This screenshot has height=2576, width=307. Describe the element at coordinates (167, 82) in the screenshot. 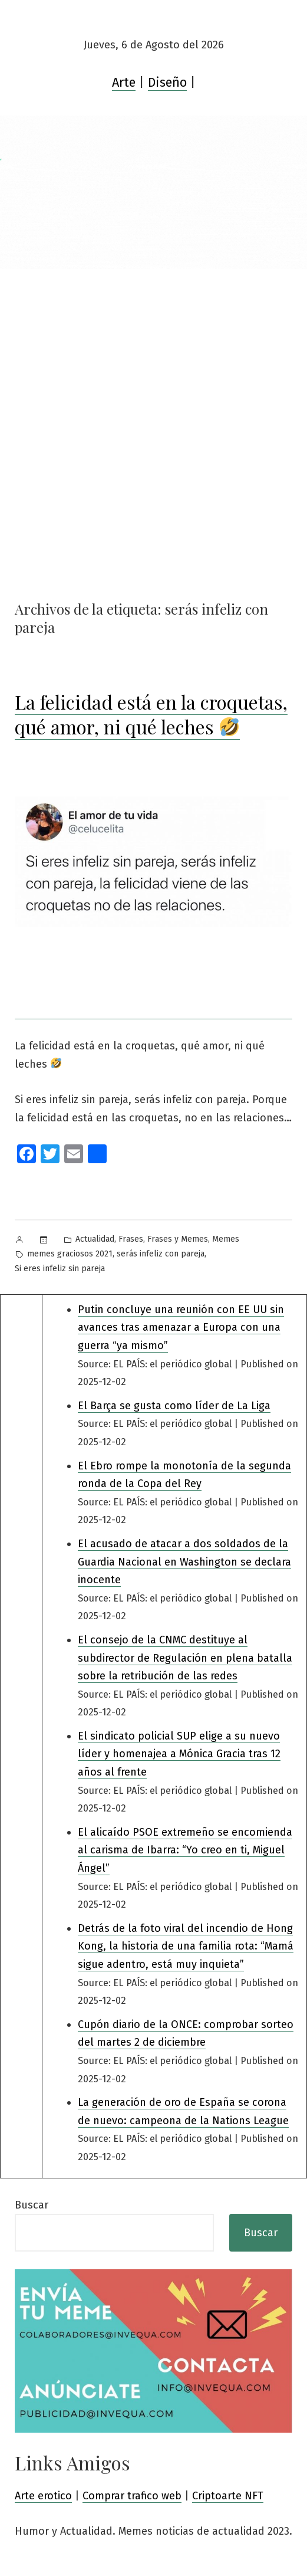

I see `Diseño` at that location.